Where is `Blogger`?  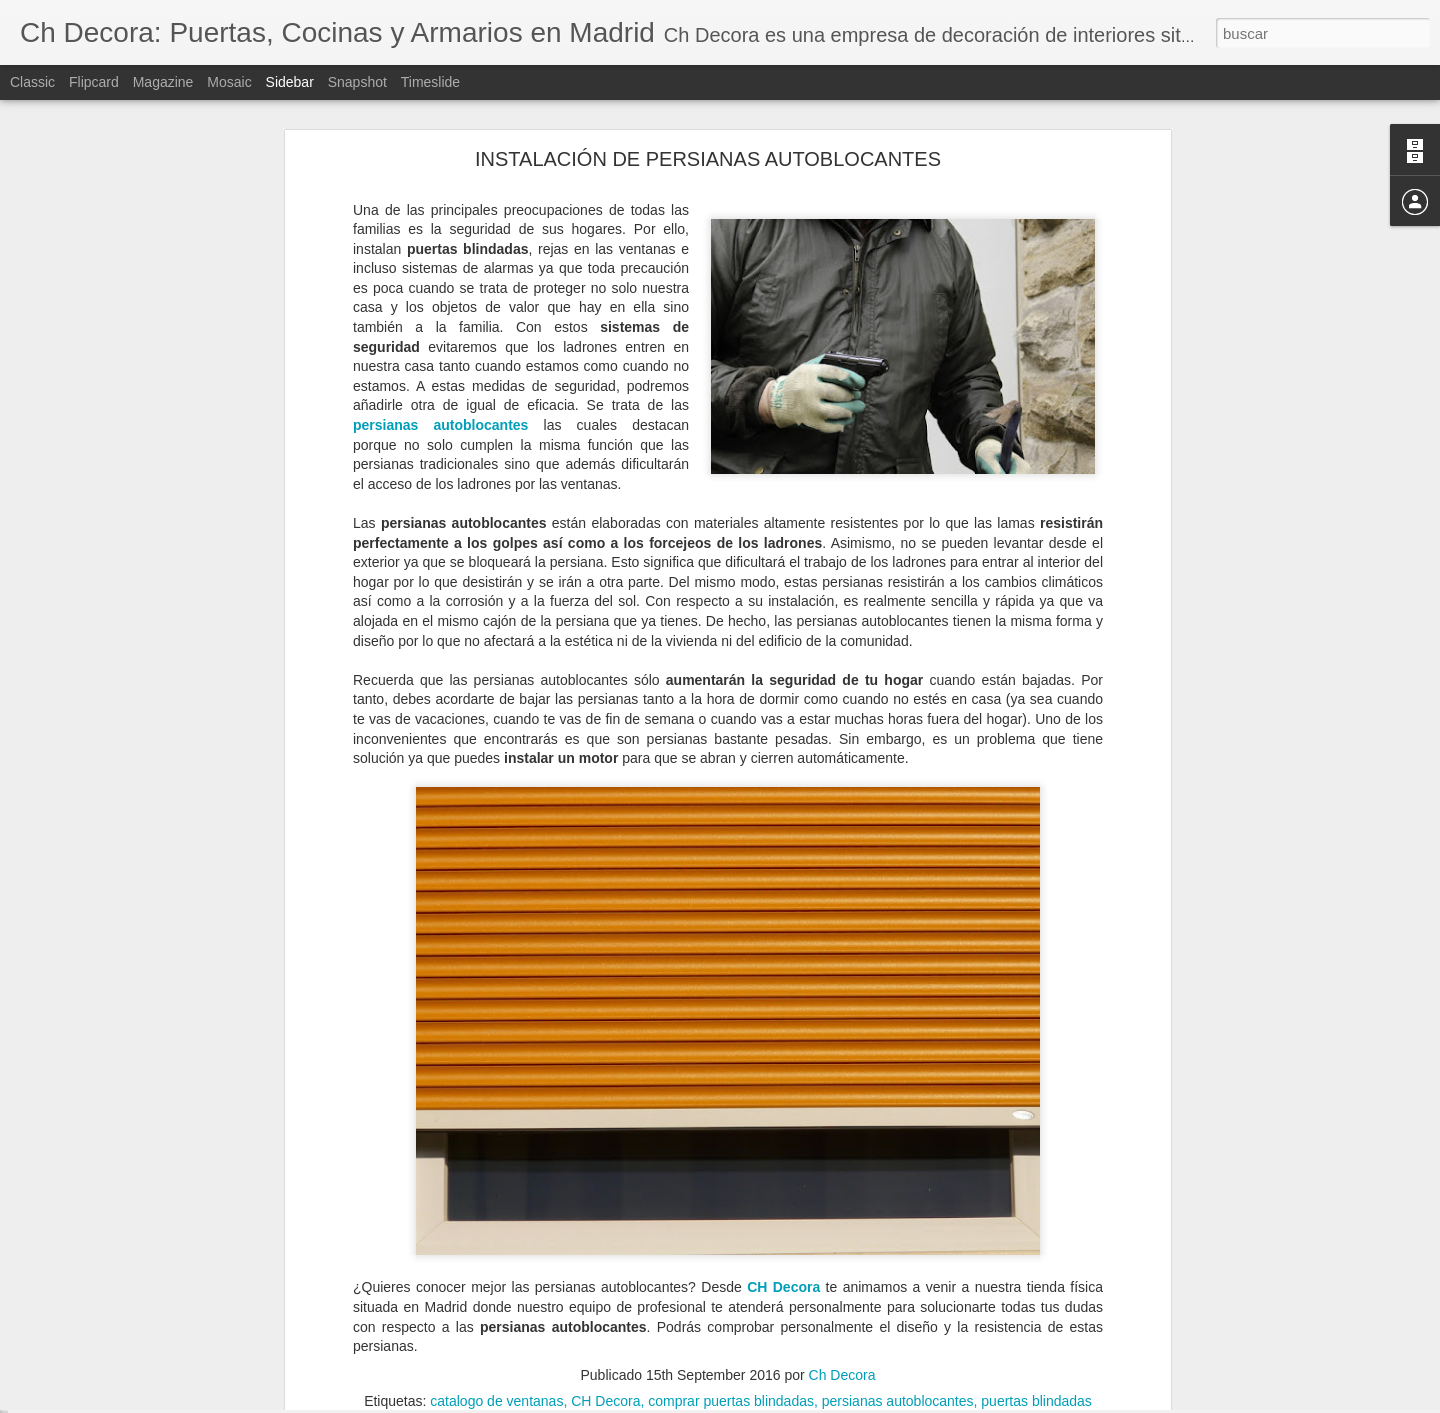 Blogger is located at coordinates (797, 1402).